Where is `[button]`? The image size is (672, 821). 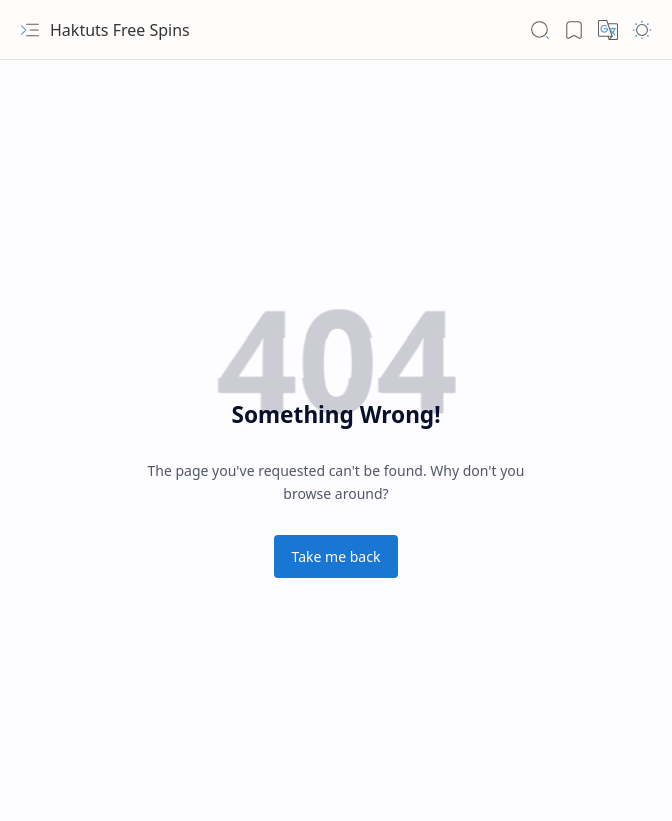
[button] is located at coordinates (30, 30).